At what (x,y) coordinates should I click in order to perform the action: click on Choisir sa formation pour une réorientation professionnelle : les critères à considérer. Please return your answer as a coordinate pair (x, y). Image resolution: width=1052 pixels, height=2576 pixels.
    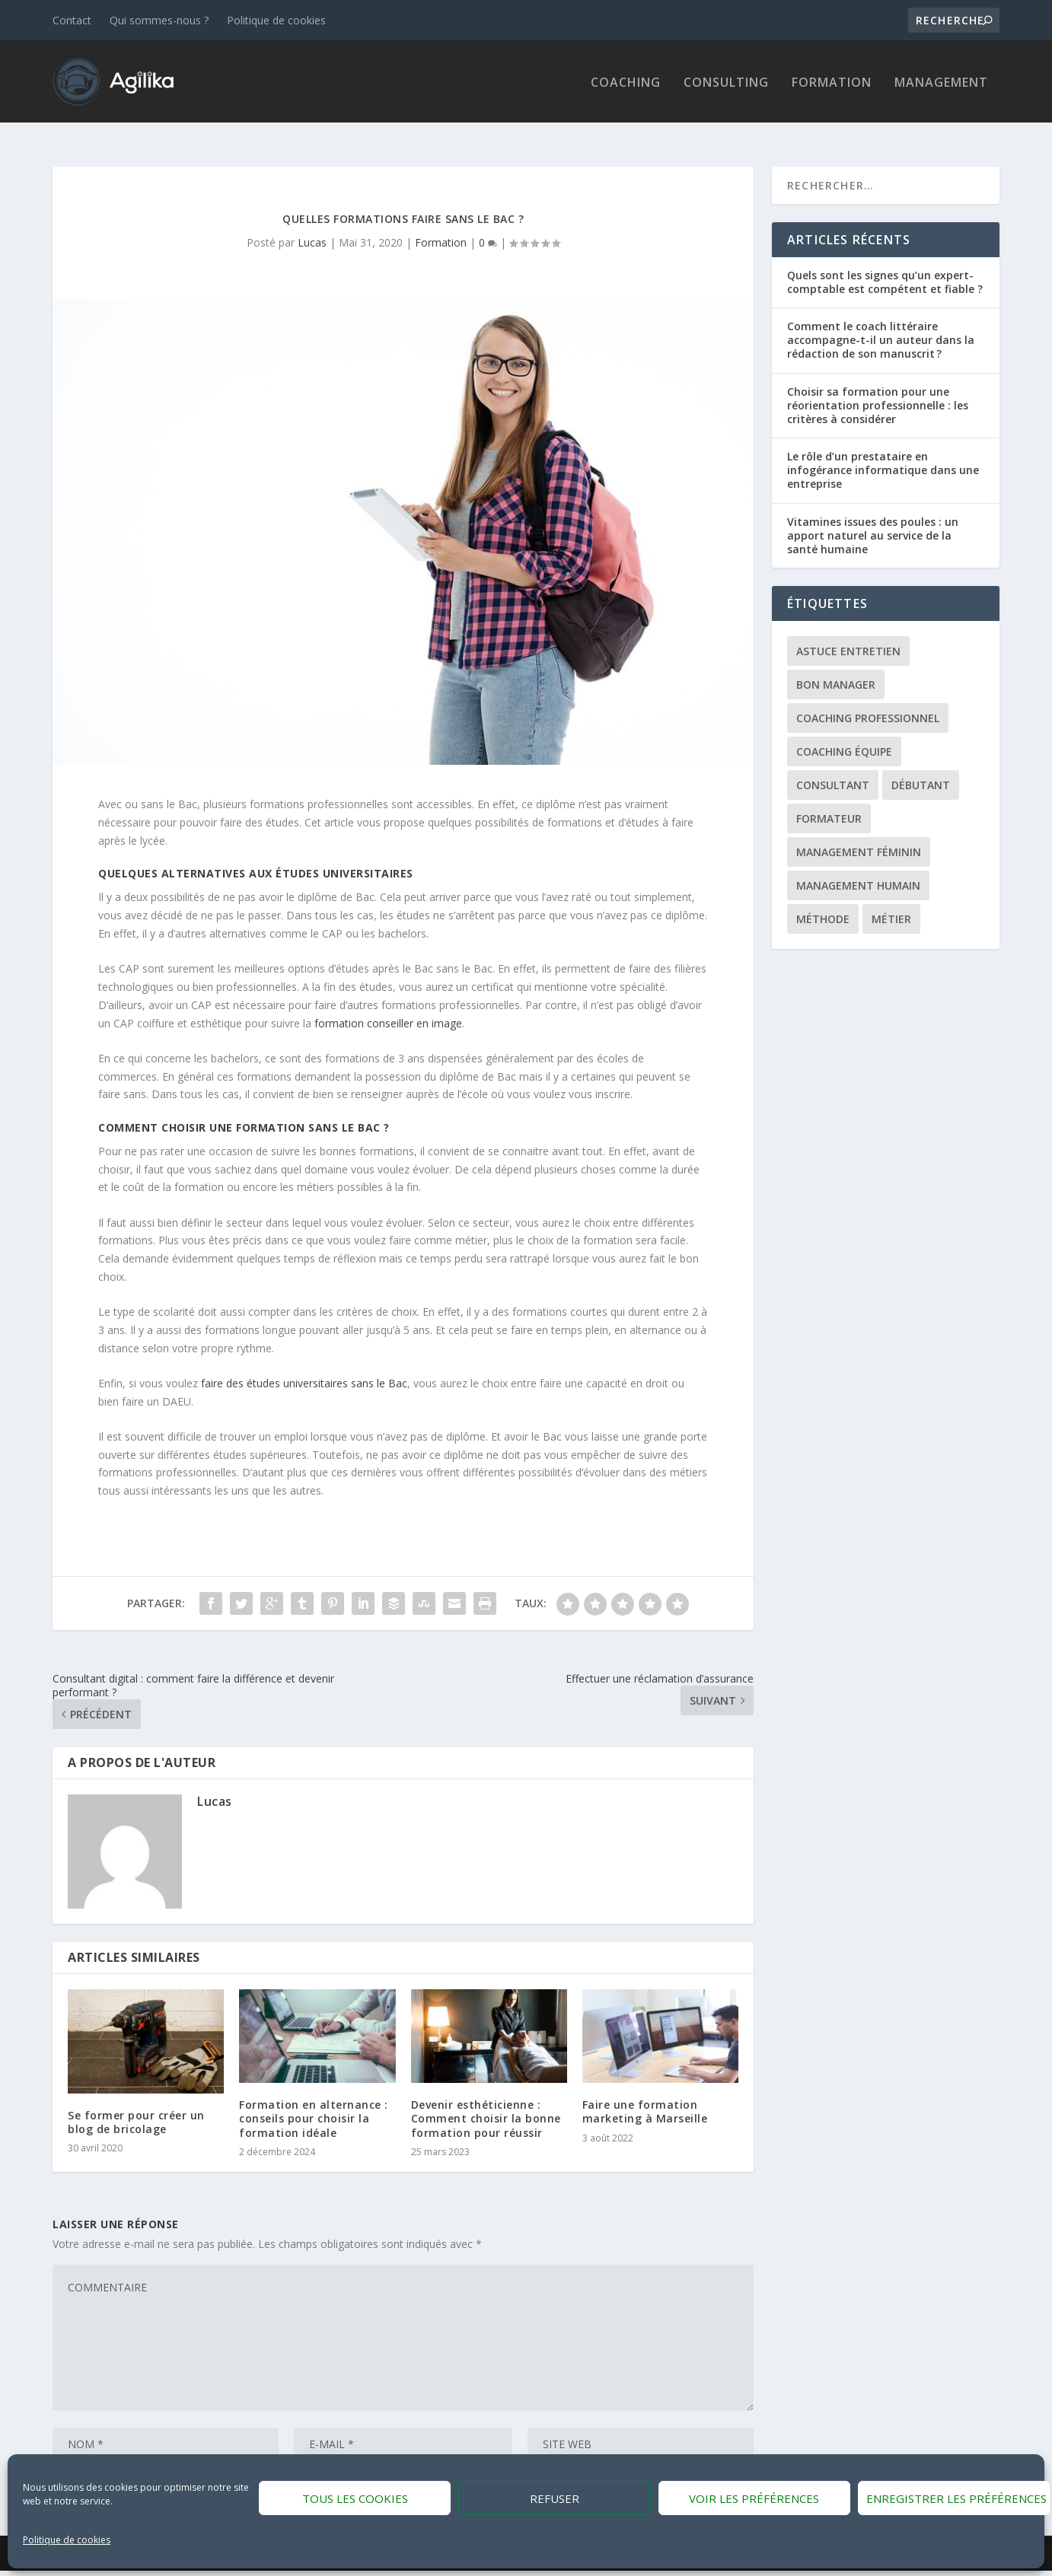
    Looking at the image, I should click on (877, 390).